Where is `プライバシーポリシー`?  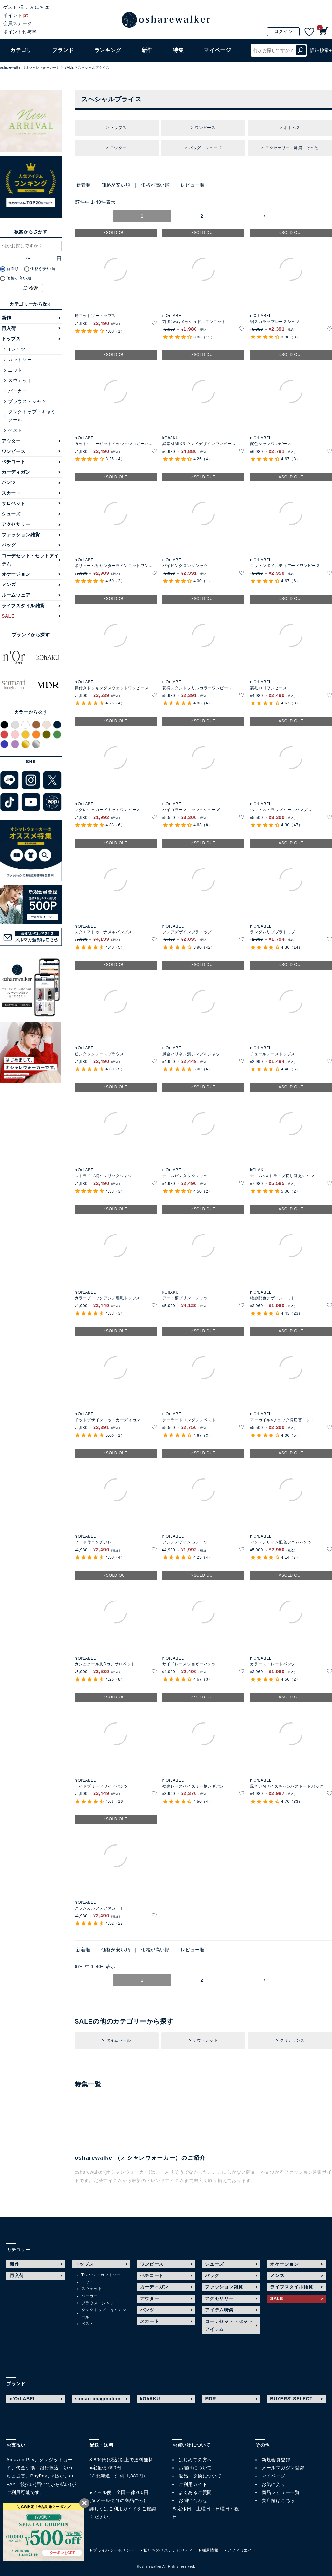
プライバシーポリシー is located at coordinates (113, 2550).